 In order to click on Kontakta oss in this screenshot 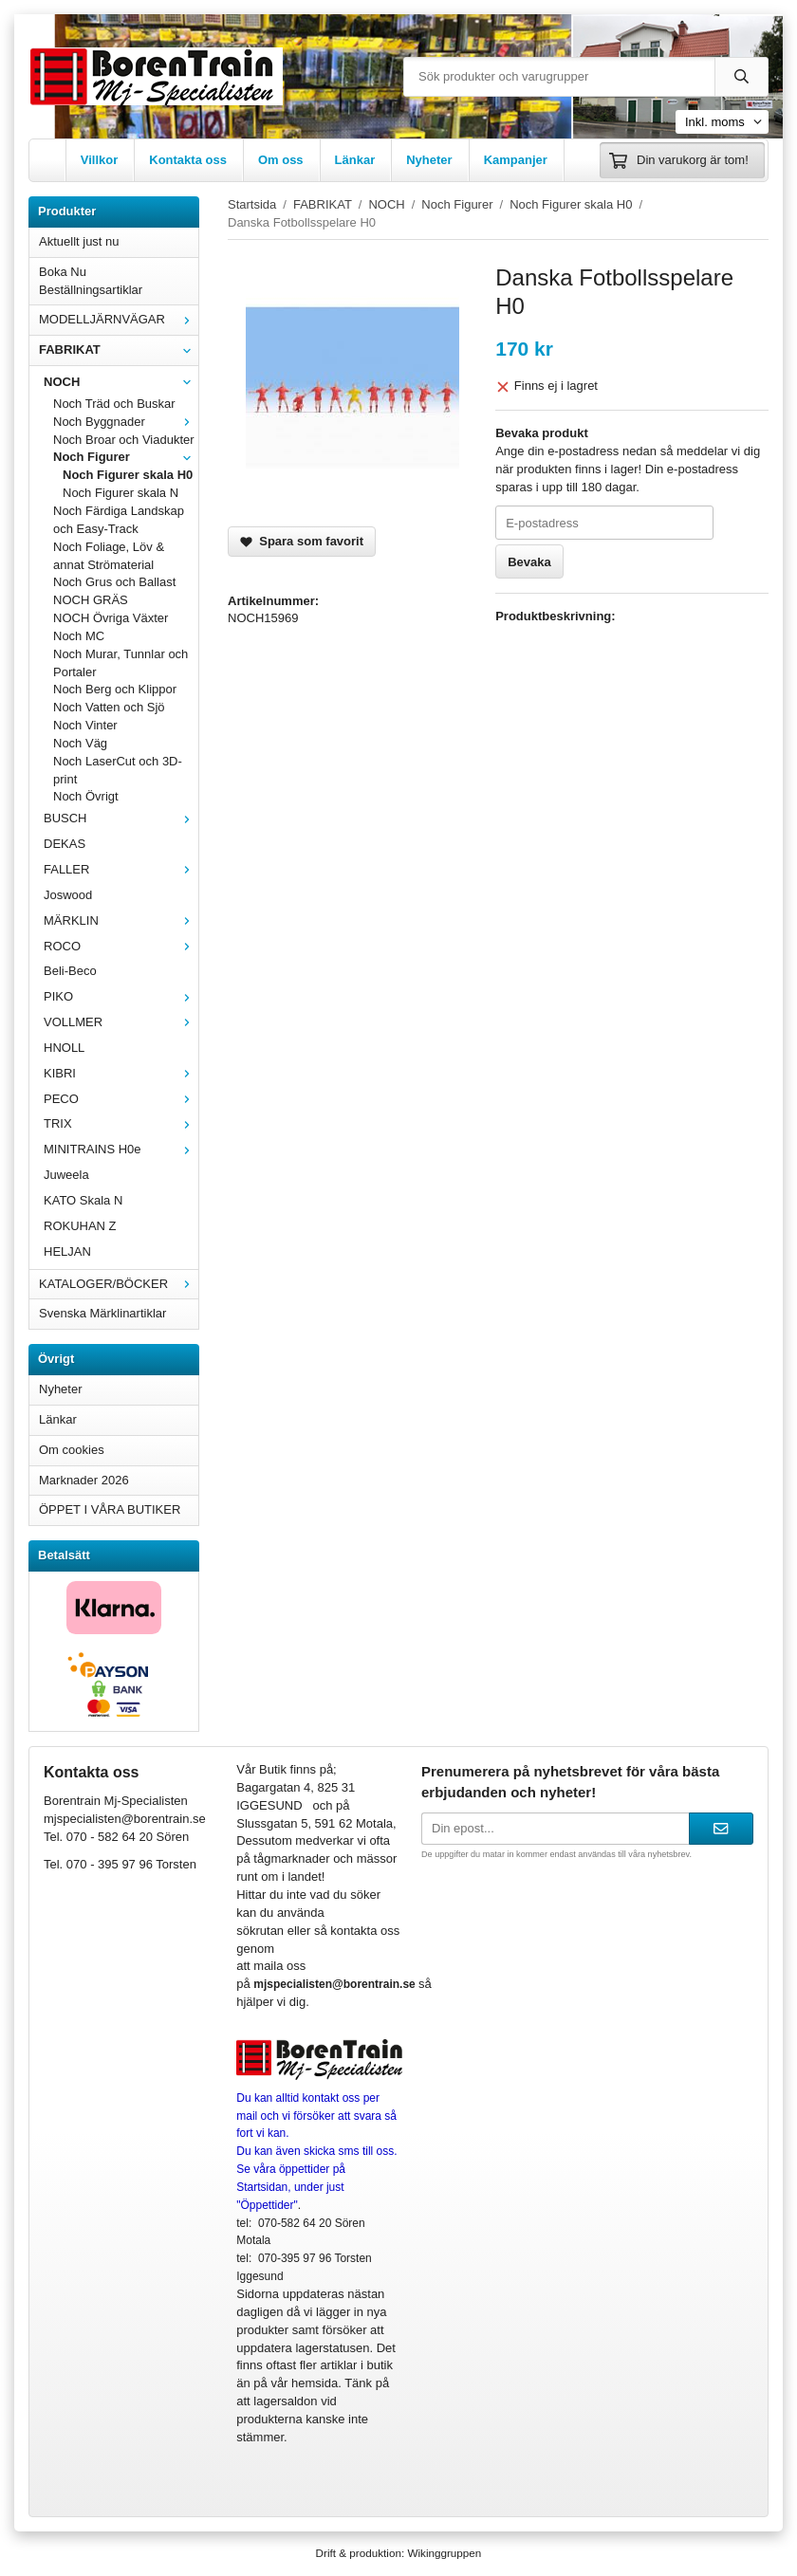, I will do `click(188, 160)`.